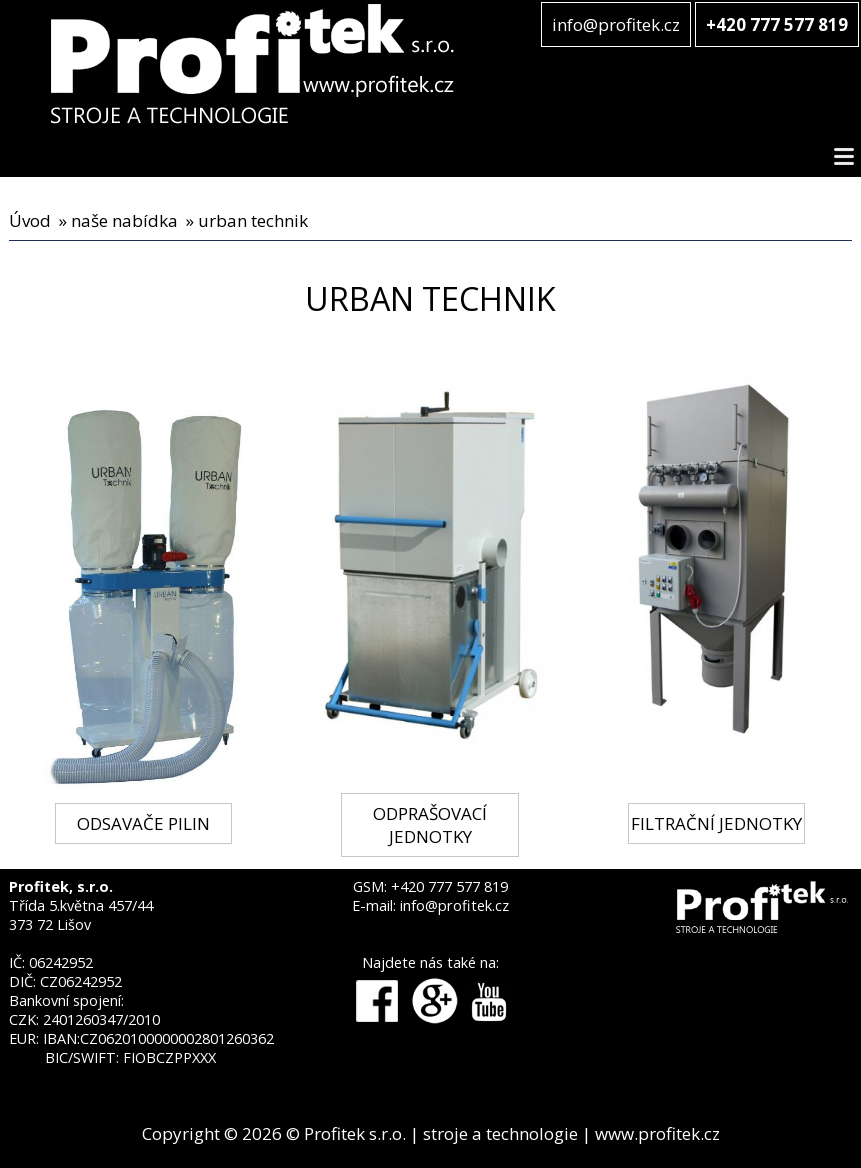  I want to click on naše nabídka, so click(124, 220).